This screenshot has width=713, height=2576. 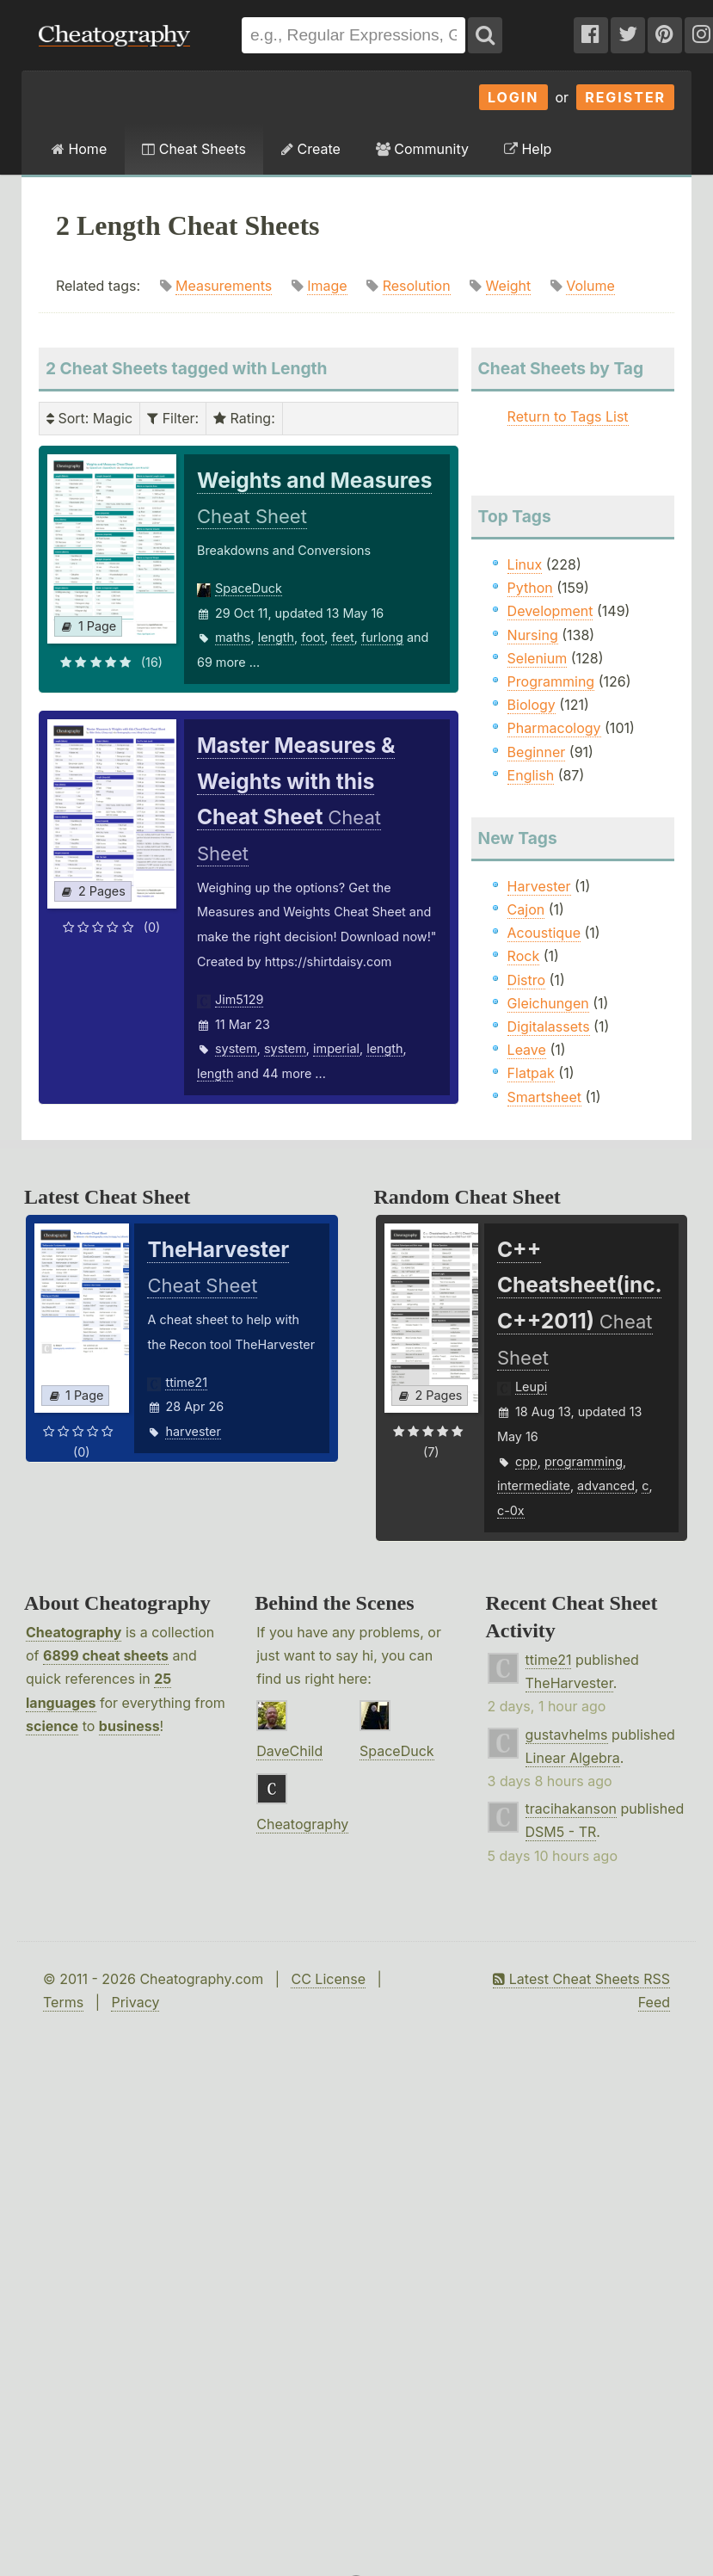 What do you see at coordinates (561, 1831) in the screenshot?
I see `DSM5 - TR` at bounding box center [561, 1831].